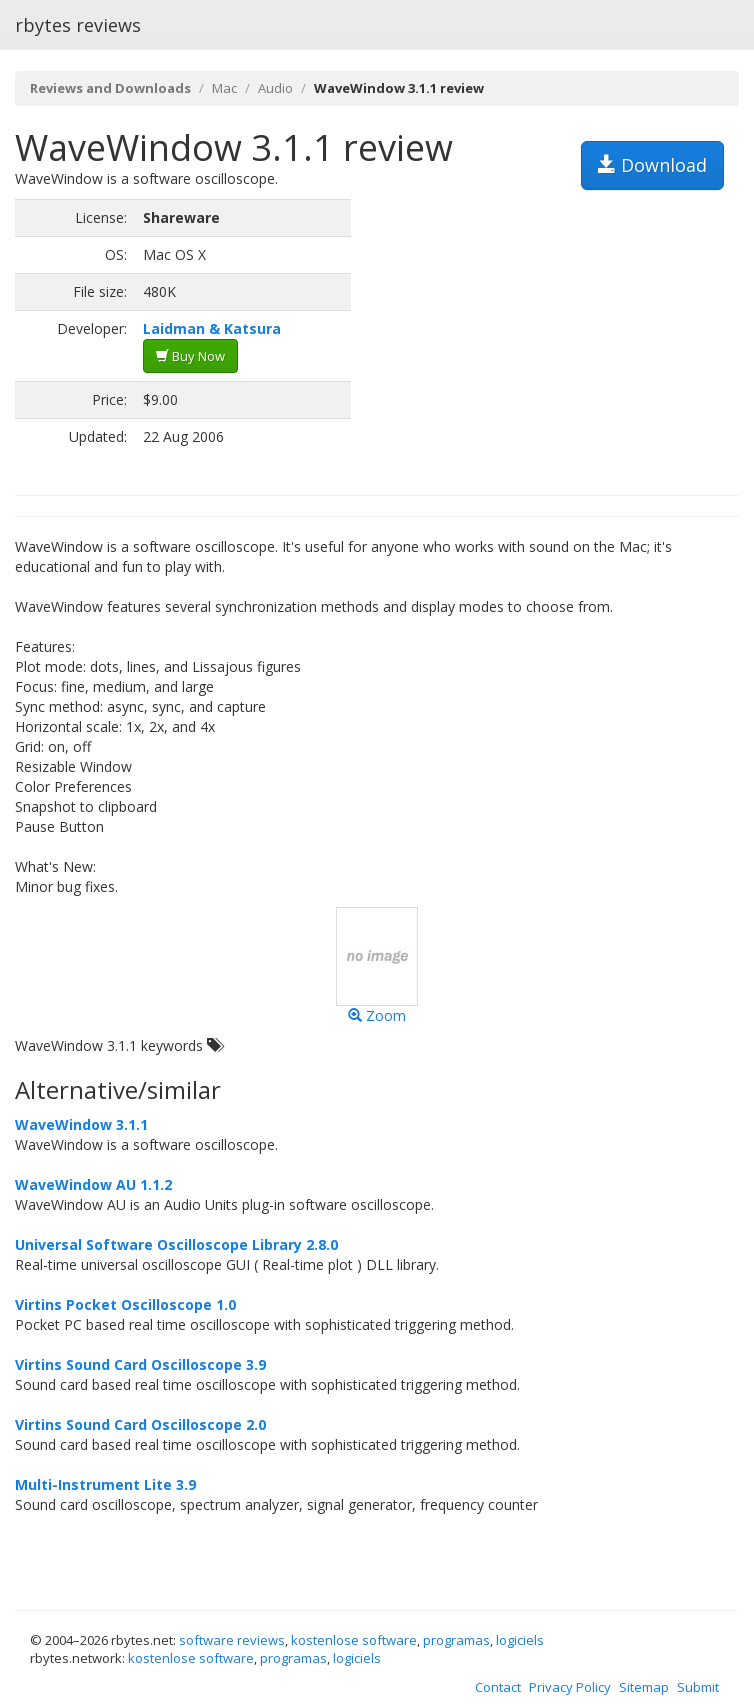 Image resolution: width=754 pixels, height=1706 pixels. What do you see at coordinates (520, 1640) in the screenshot?
I see `logiciels` at bounding box center [520, 1640].